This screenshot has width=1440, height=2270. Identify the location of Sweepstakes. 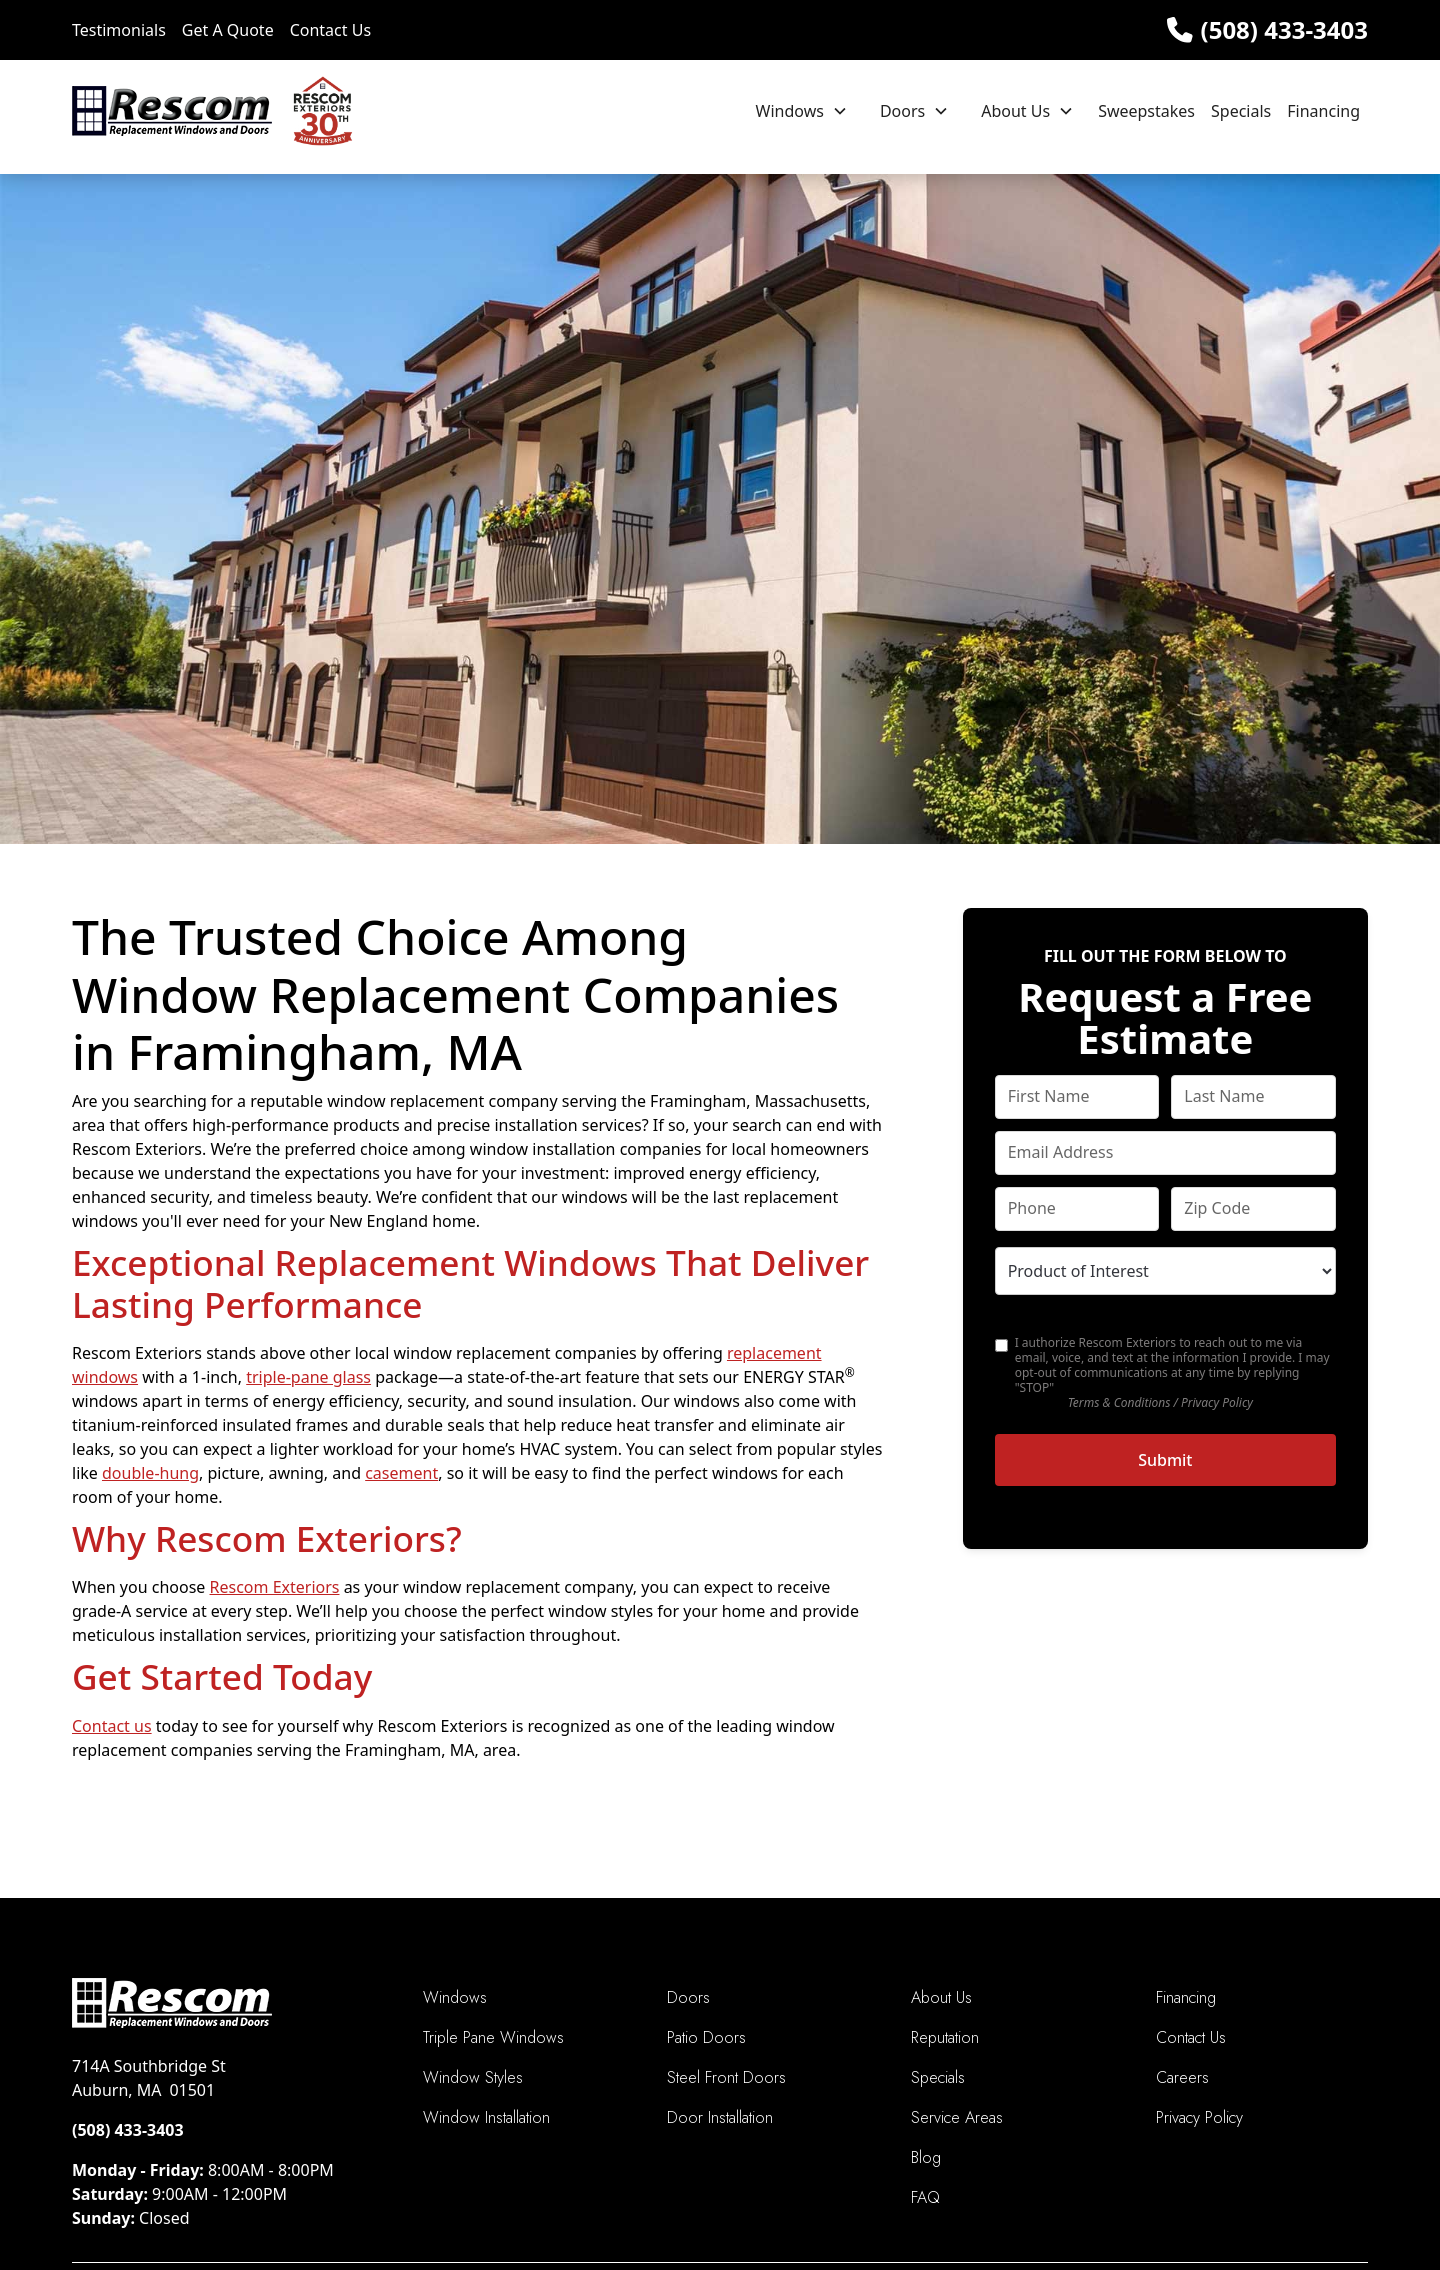
(1146, 111).